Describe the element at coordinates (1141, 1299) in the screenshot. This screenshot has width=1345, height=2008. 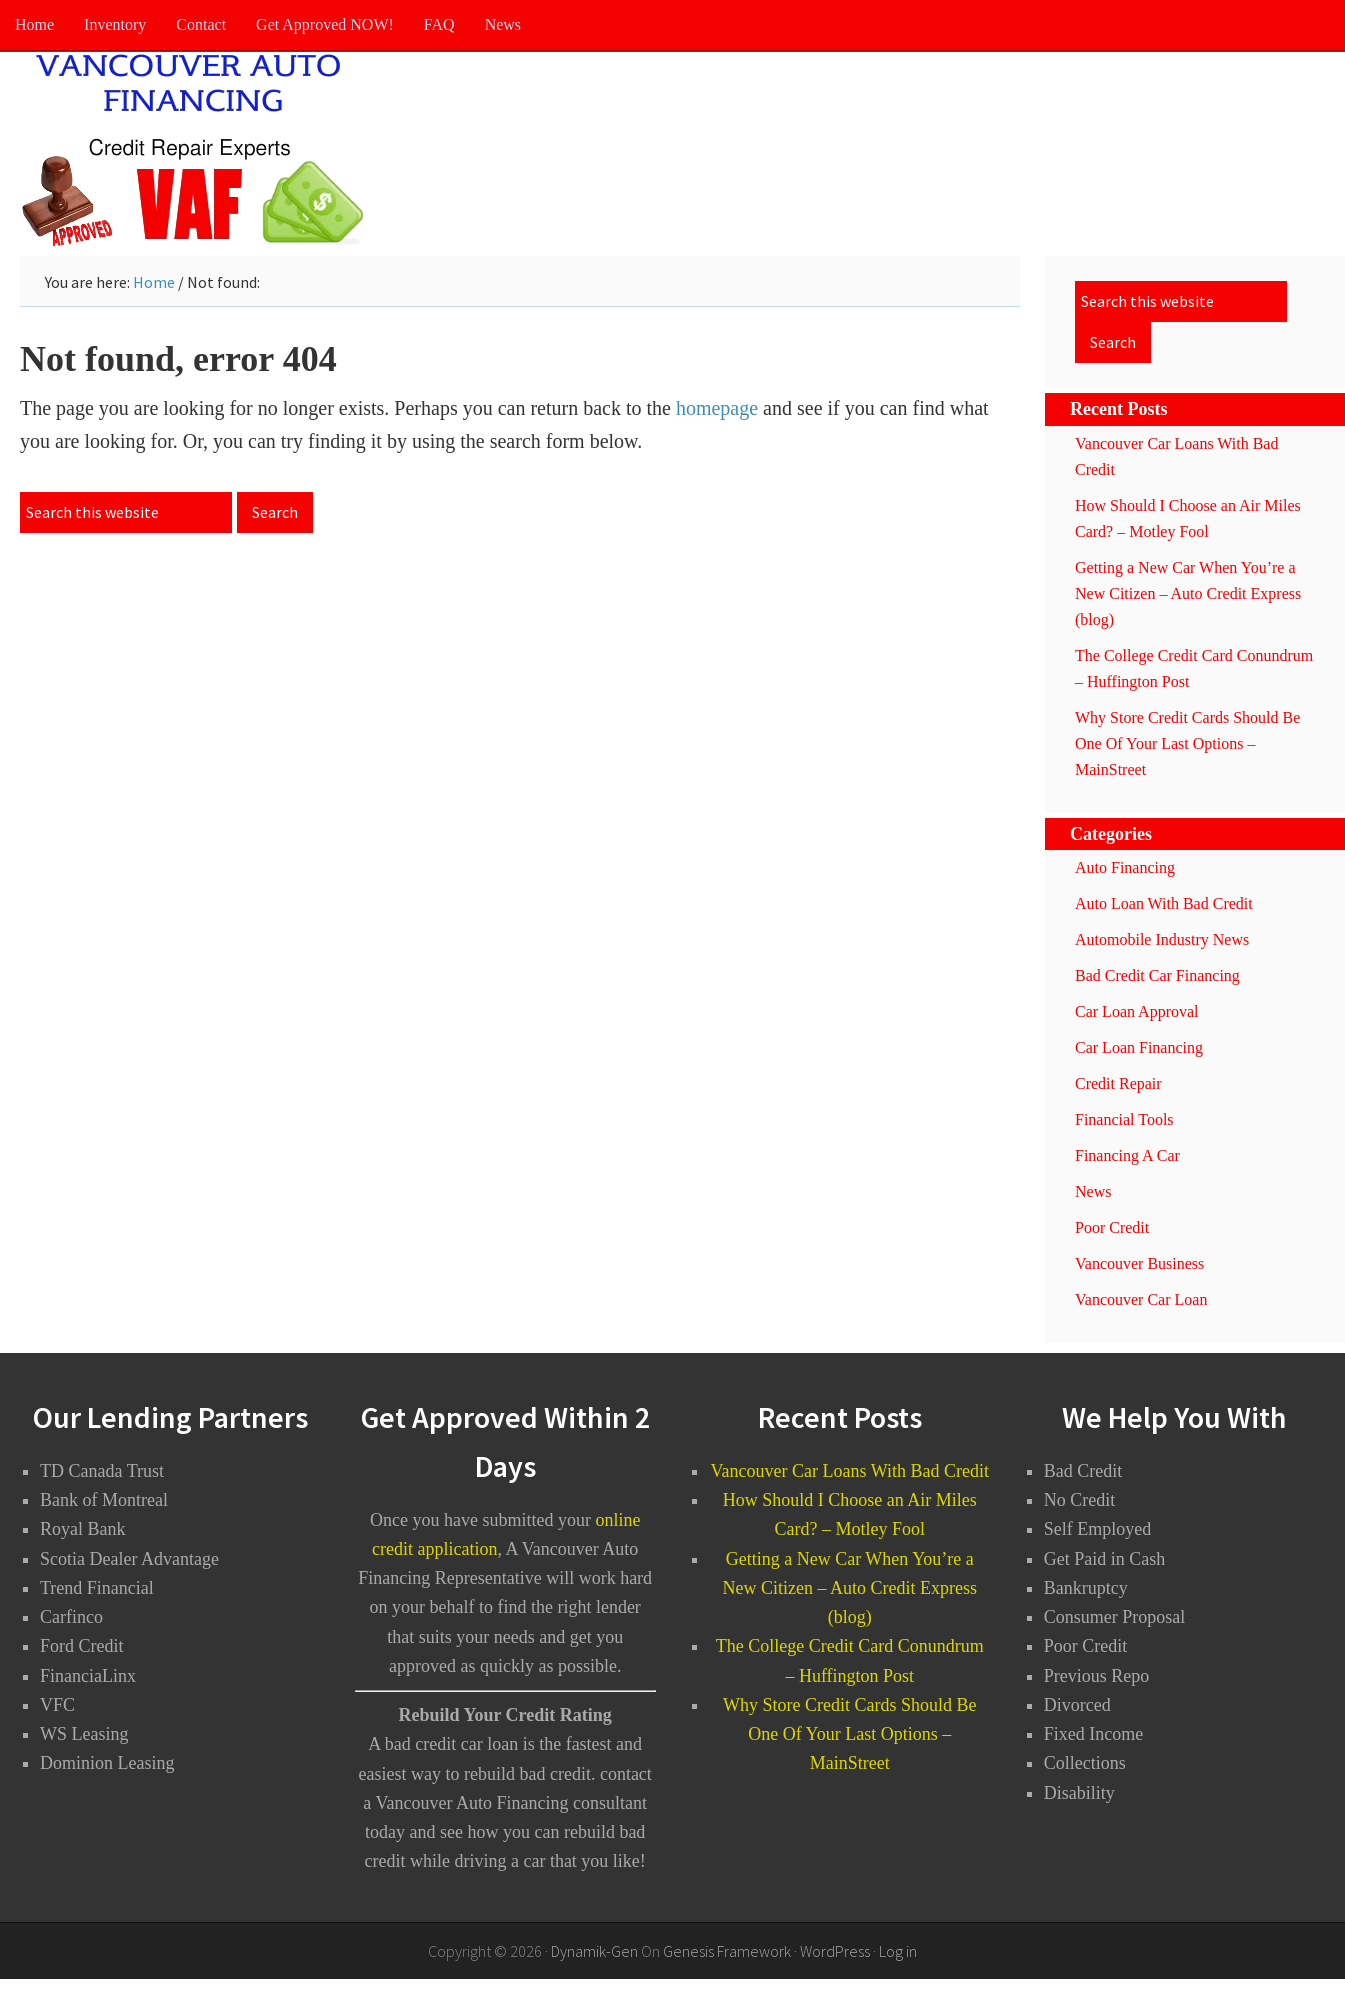
I see `Vancouver Car Loan` at that location.